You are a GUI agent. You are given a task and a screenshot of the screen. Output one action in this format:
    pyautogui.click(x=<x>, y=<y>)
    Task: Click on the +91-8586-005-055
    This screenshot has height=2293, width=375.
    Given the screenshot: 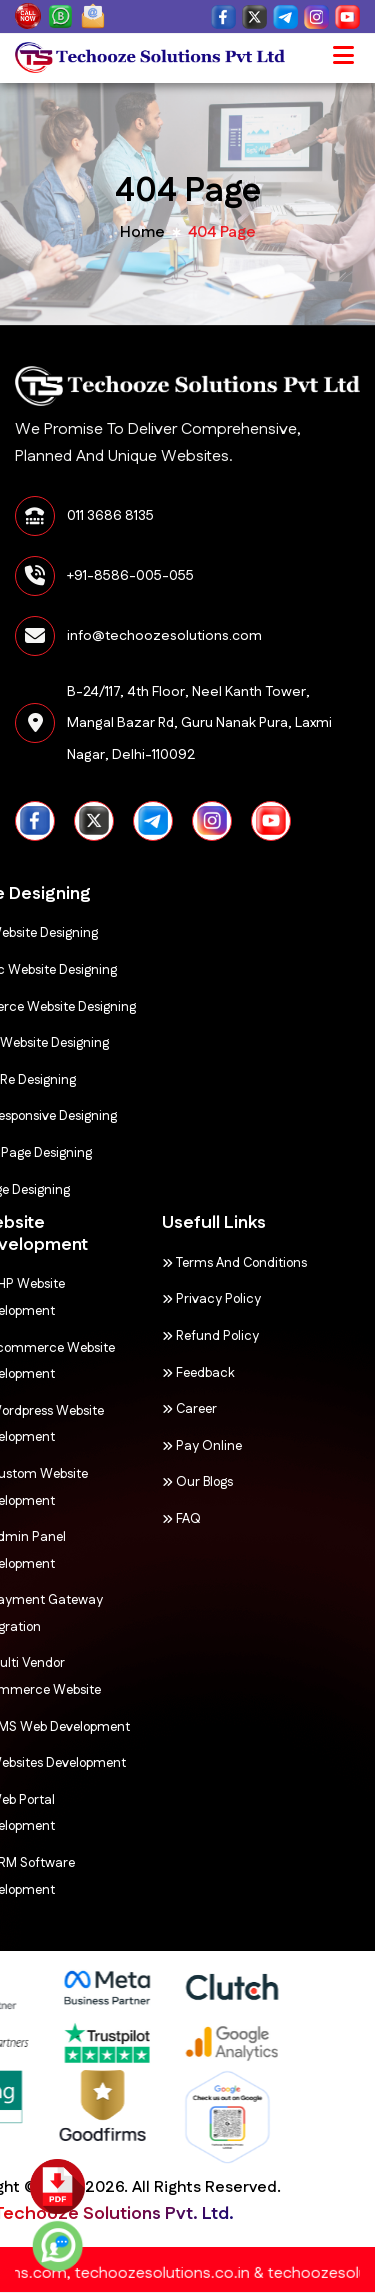 What is the action you would take?
    pyautogui.click(x=130, y=576)
    